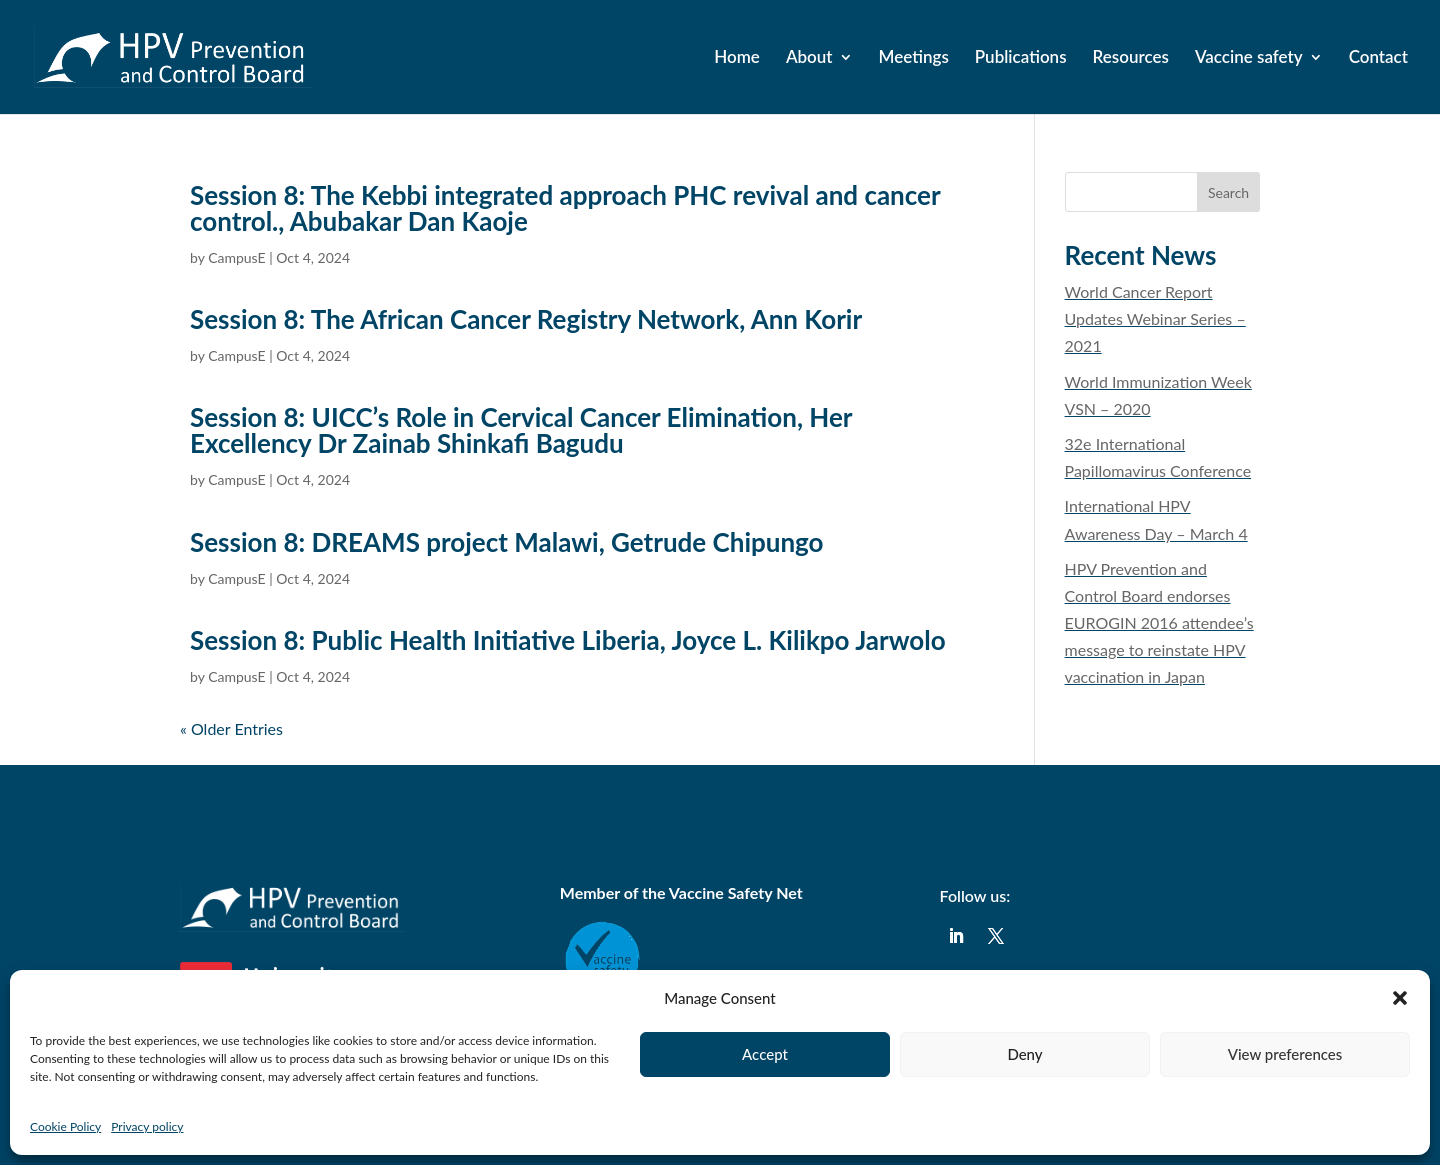 The image size is (1440, 1165). I want to click on Session 8: UICC’s Role in Cervical Cancer Elimination, Her Excellency Dr Zainab Shinkafi Bagudu, so click(521, 430).